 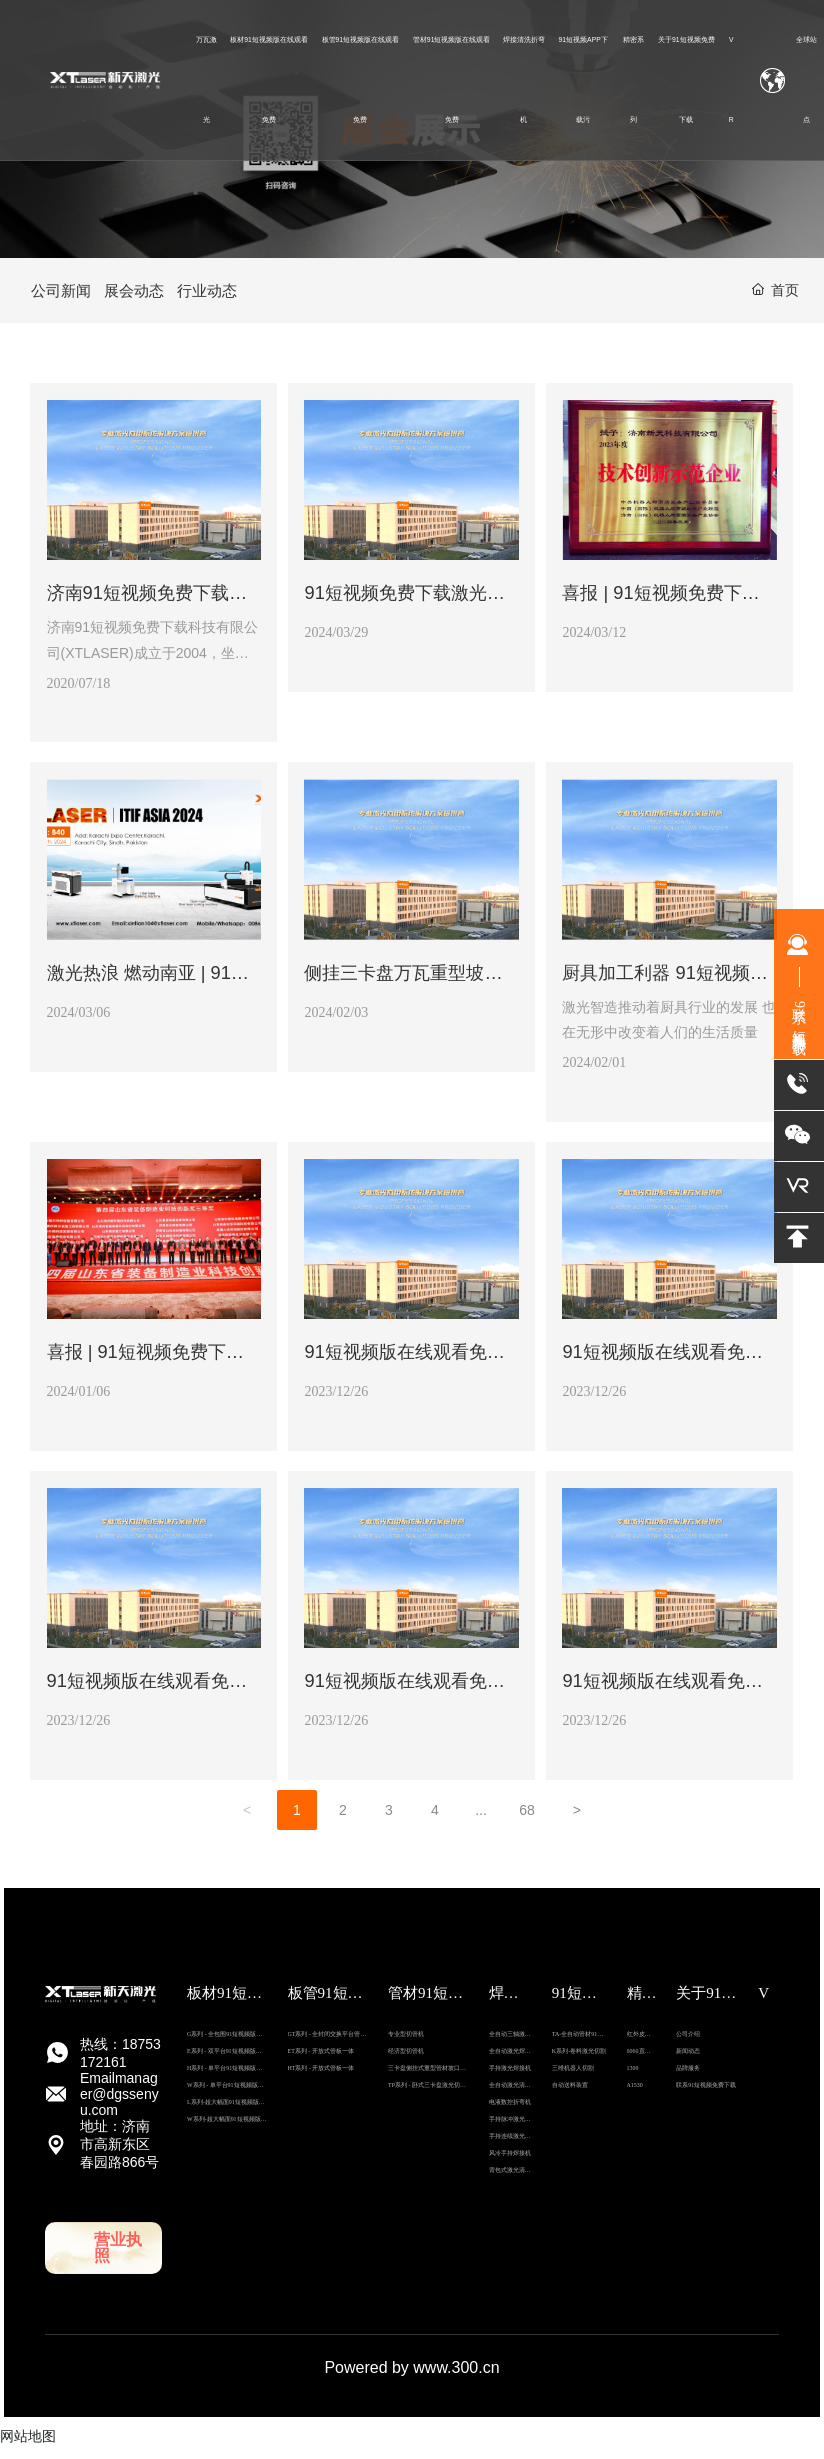 What do you see at coordinates (63, 292) in the screenshot?
I see `公司新闻` at bounding box center [63, 292].